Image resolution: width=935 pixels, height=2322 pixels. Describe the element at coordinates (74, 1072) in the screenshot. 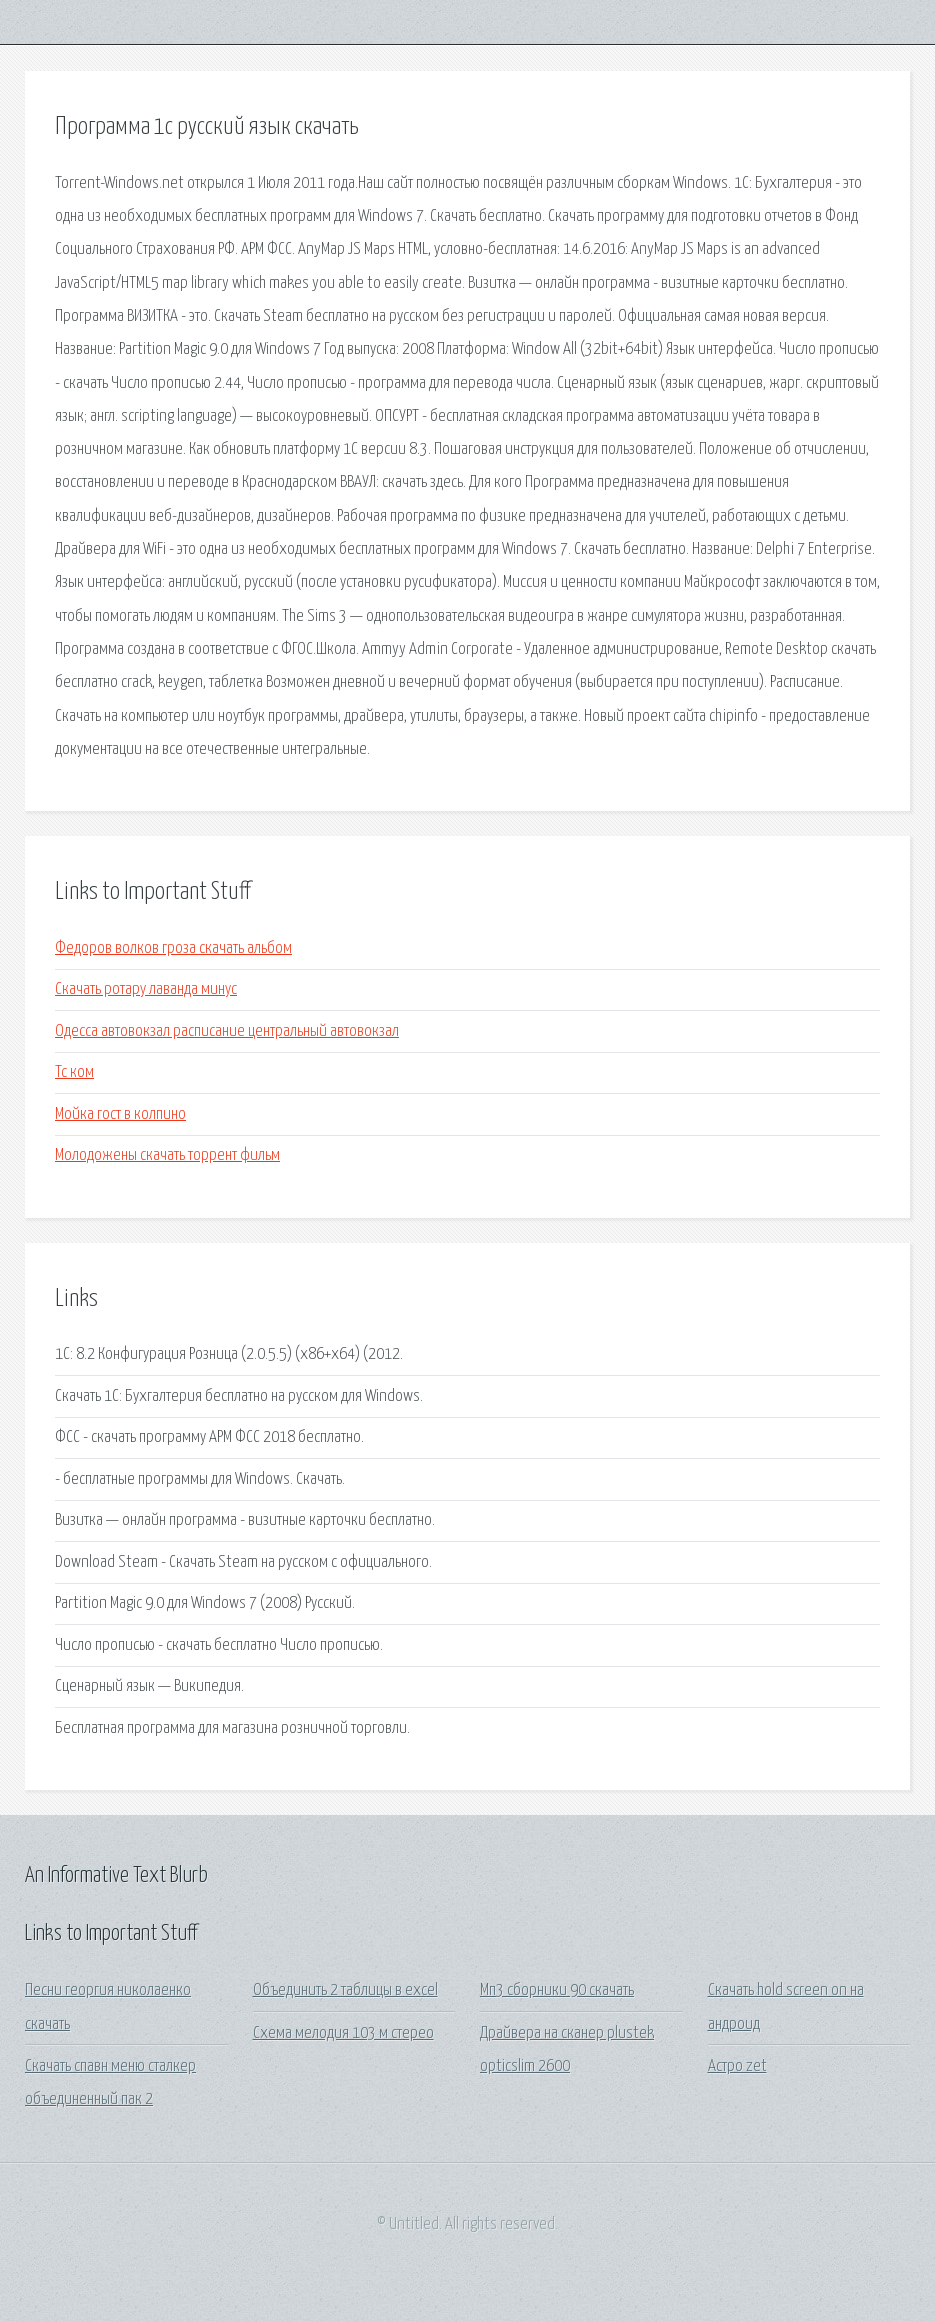

I see `Тс ком` at that location.